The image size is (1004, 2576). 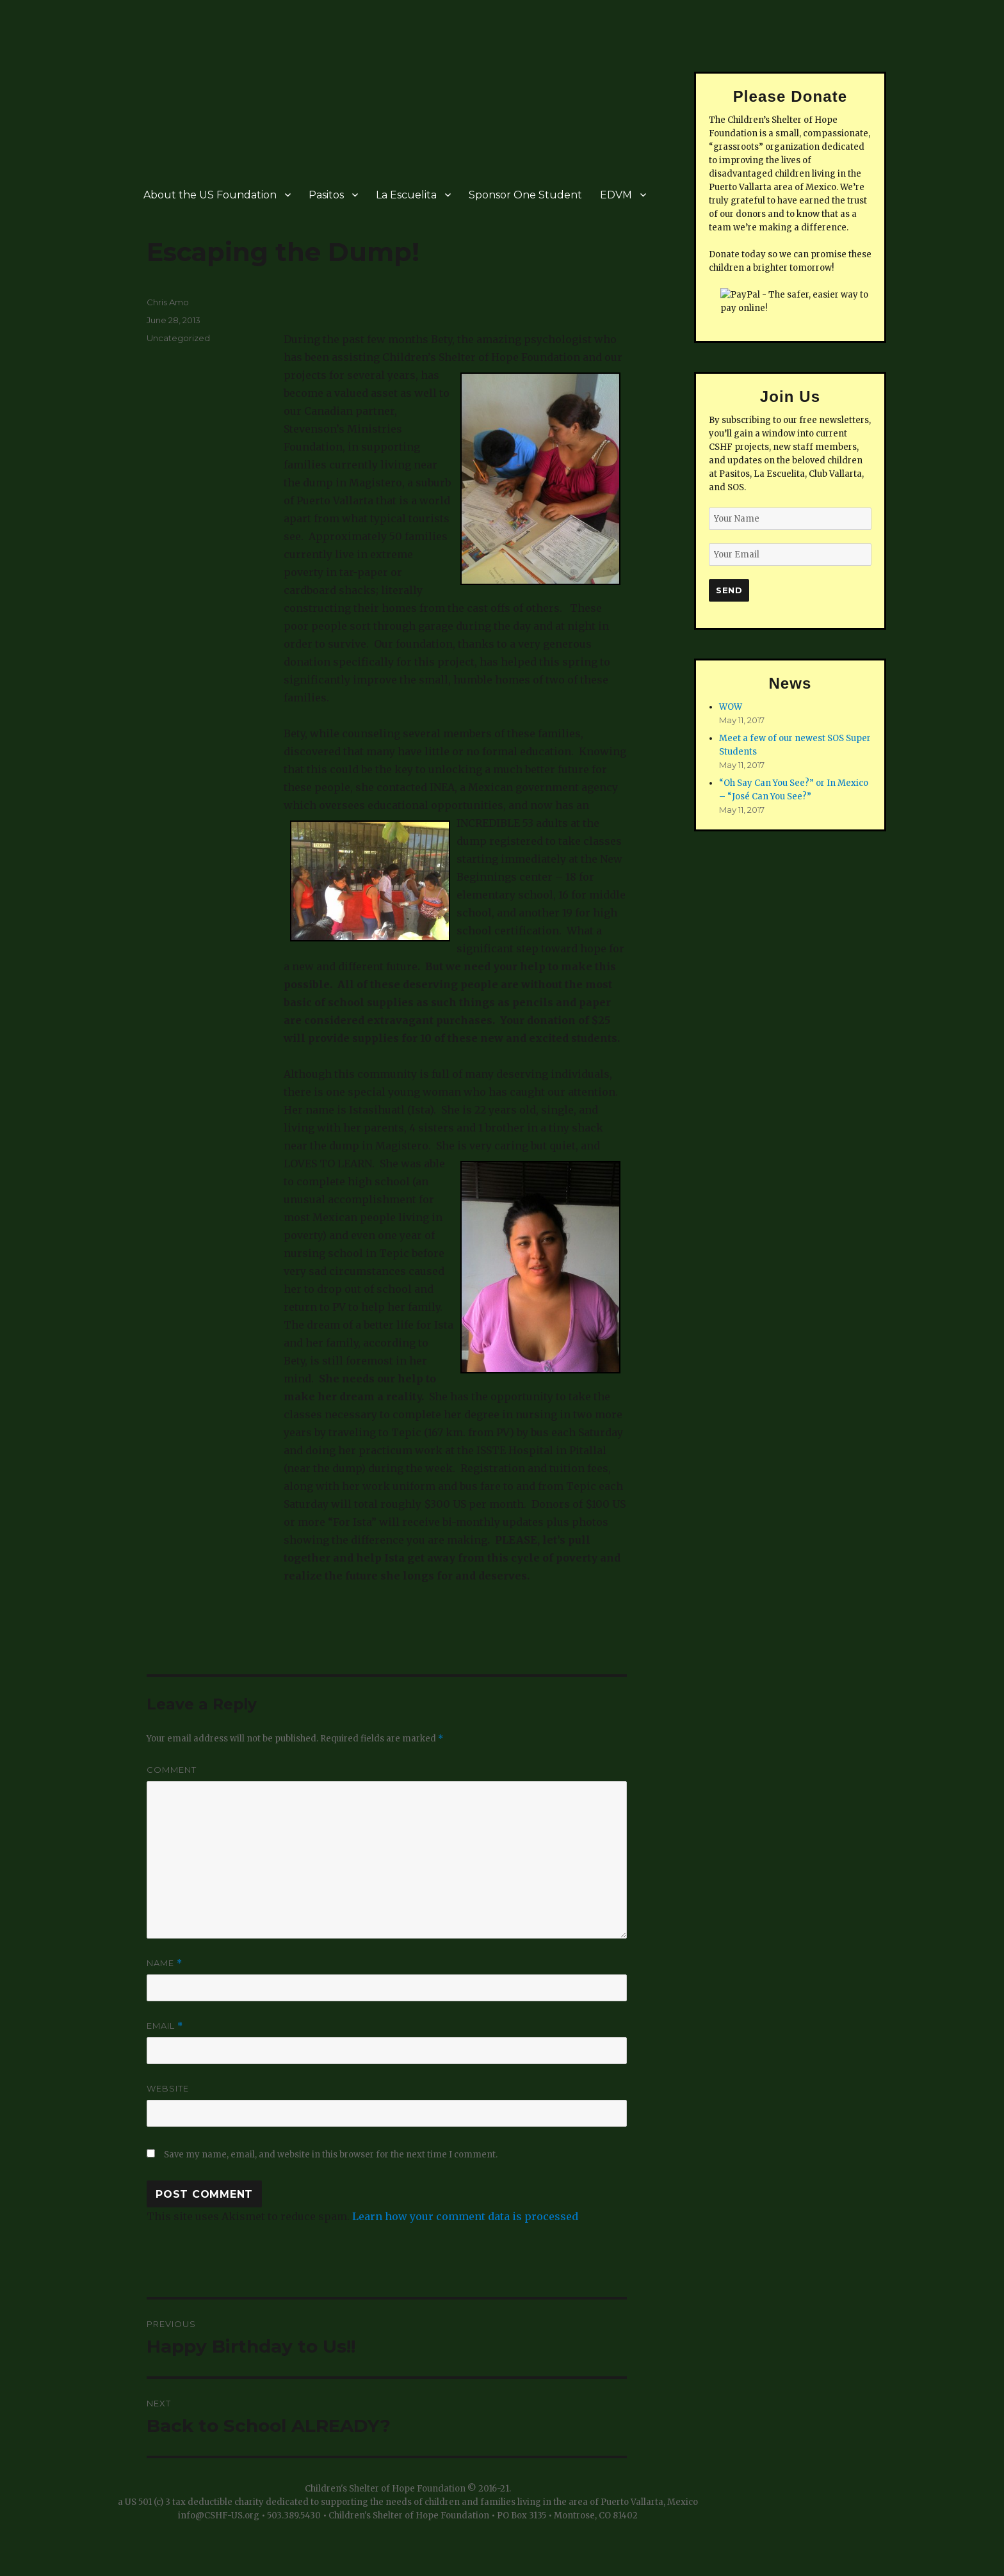 What do you see at coordinates (331, 2154) in the screenshot?
I see `Save my name, email, and website in this browser for the next time I comment.` at bounding box center [331, 2154].